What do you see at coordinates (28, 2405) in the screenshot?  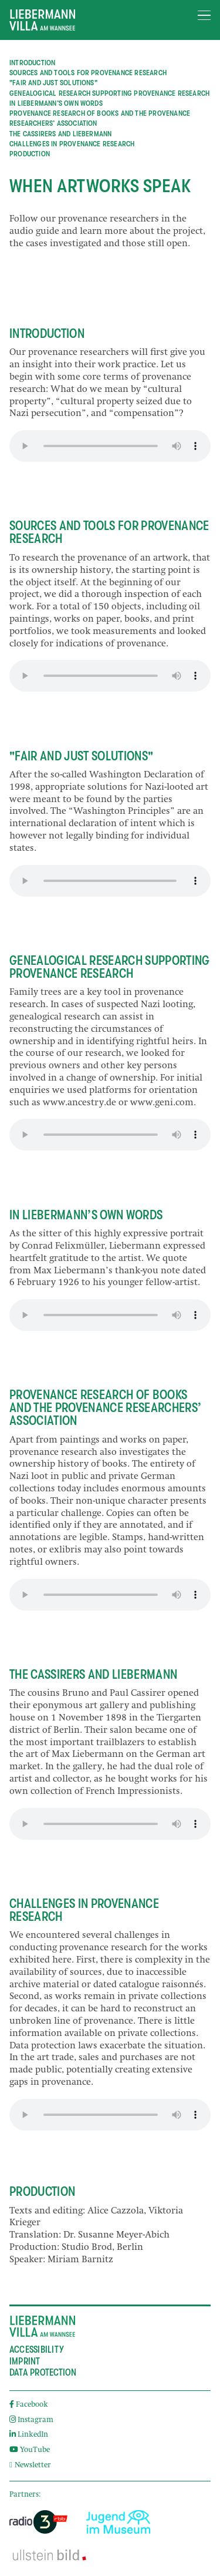 I see `Facebook` at bounding box center [28, 2405].